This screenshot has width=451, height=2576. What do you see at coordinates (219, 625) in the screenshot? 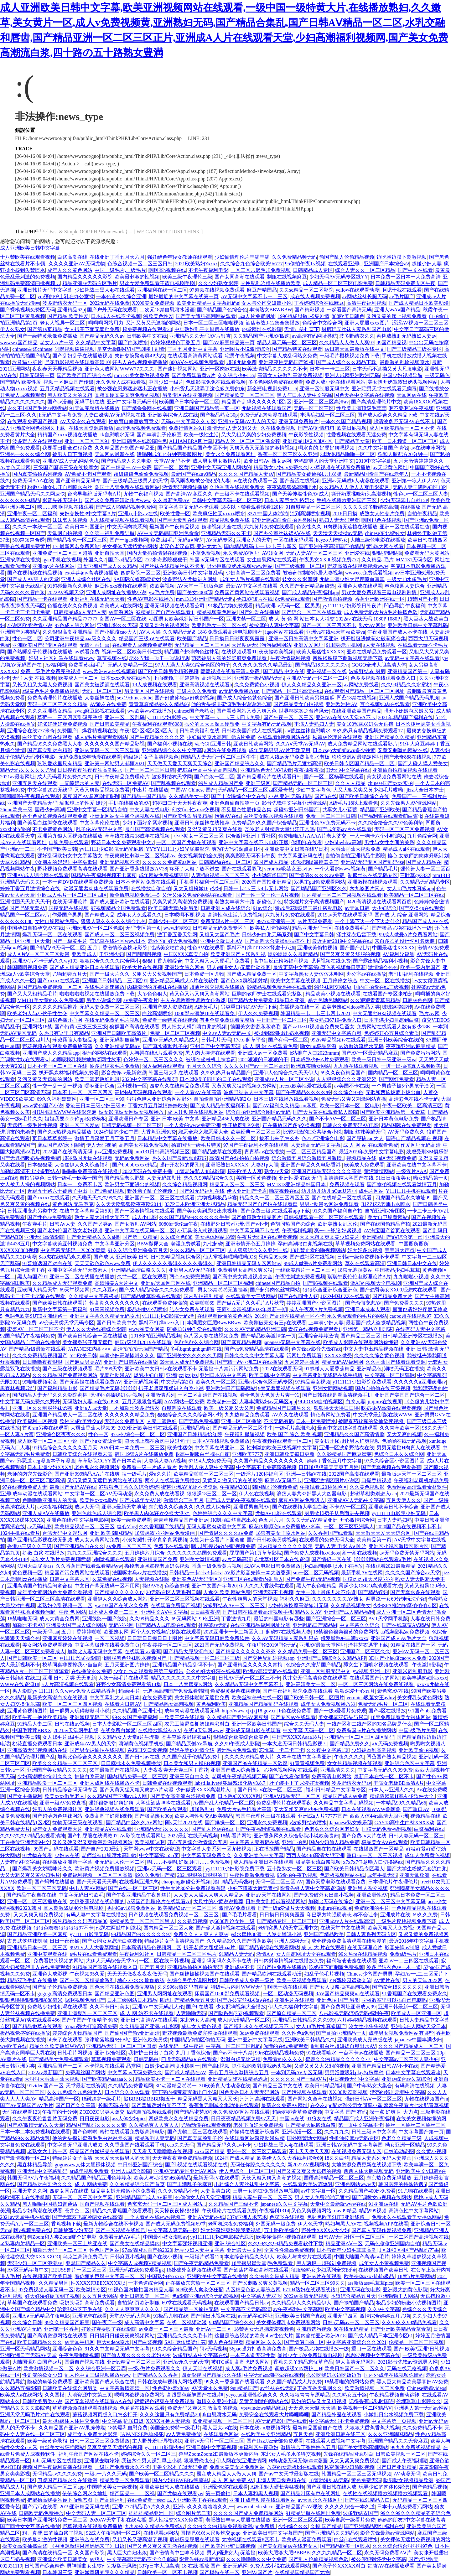
I see `欧亚乱熟女一区二区在线` at bounding box center [219, 625].